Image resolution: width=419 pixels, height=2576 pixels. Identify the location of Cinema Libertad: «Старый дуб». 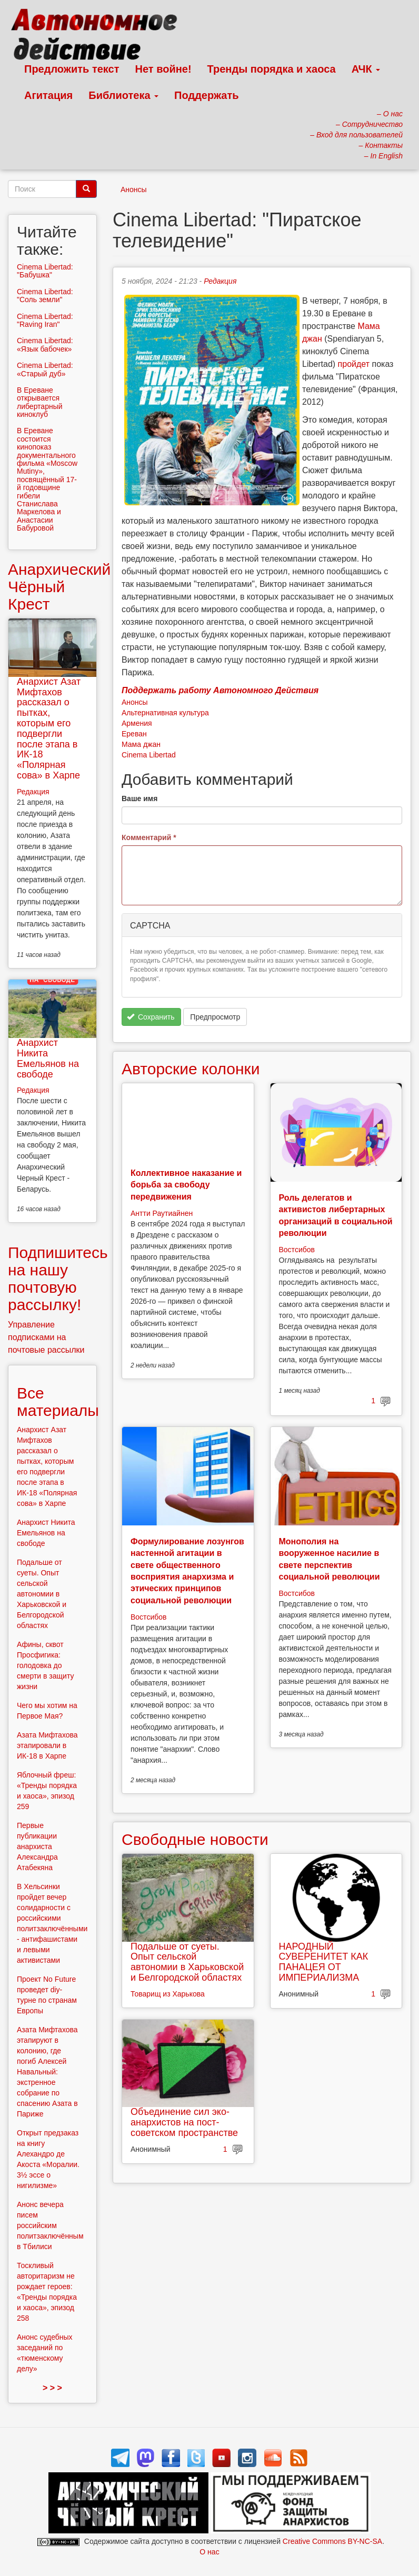
(45, 369).